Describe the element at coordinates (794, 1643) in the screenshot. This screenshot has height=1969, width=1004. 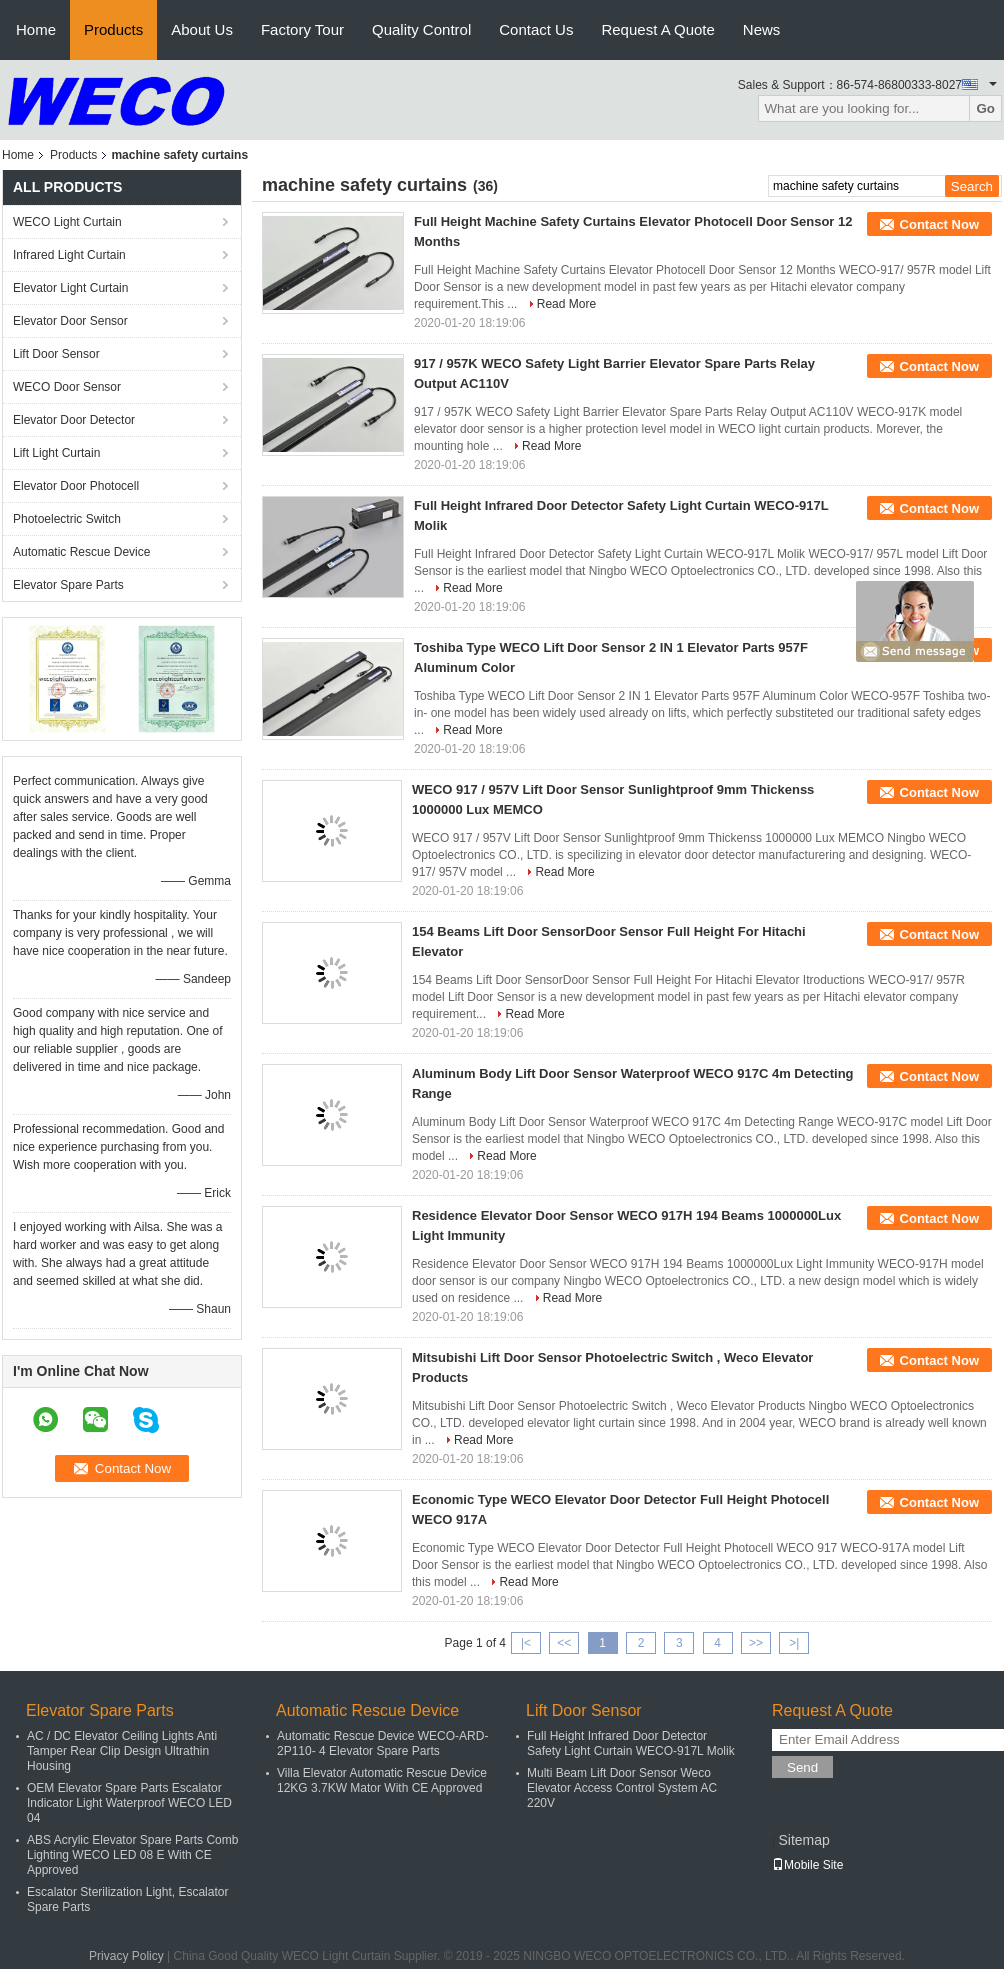
I see `>|` at that location.